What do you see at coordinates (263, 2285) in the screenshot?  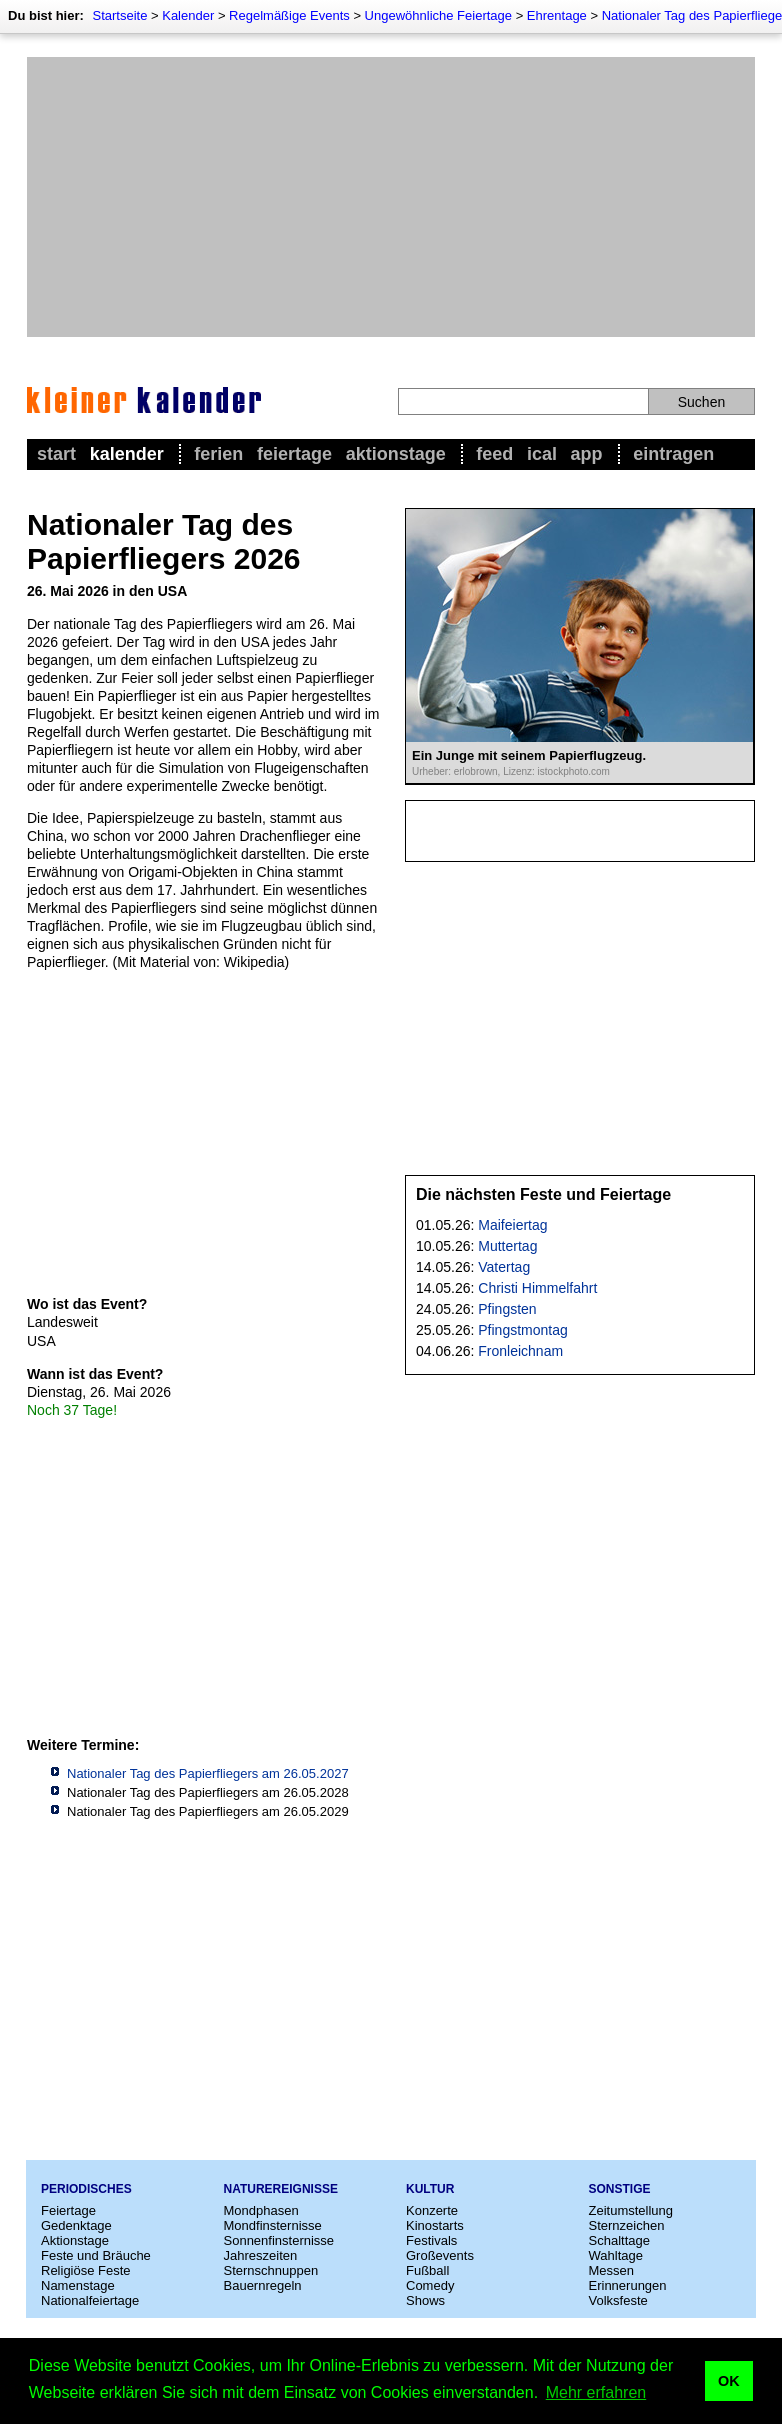 I see `Bauernregeln` at bounding box center [263, 2285].